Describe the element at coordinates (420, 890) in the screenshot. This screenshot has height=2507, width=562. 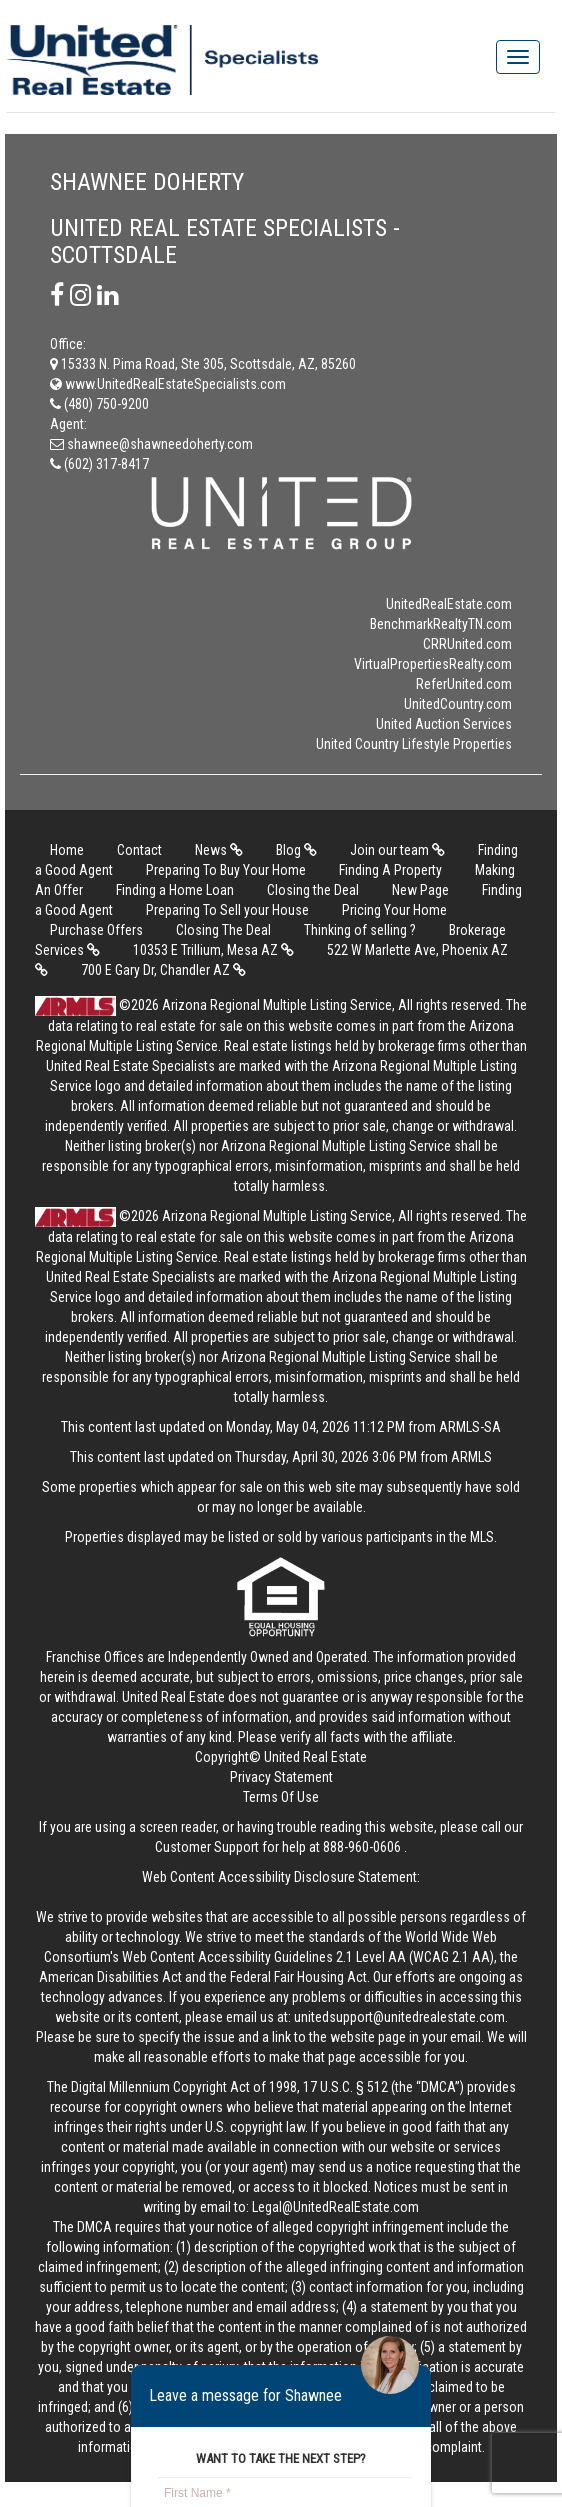
I see `New Page` at that location.